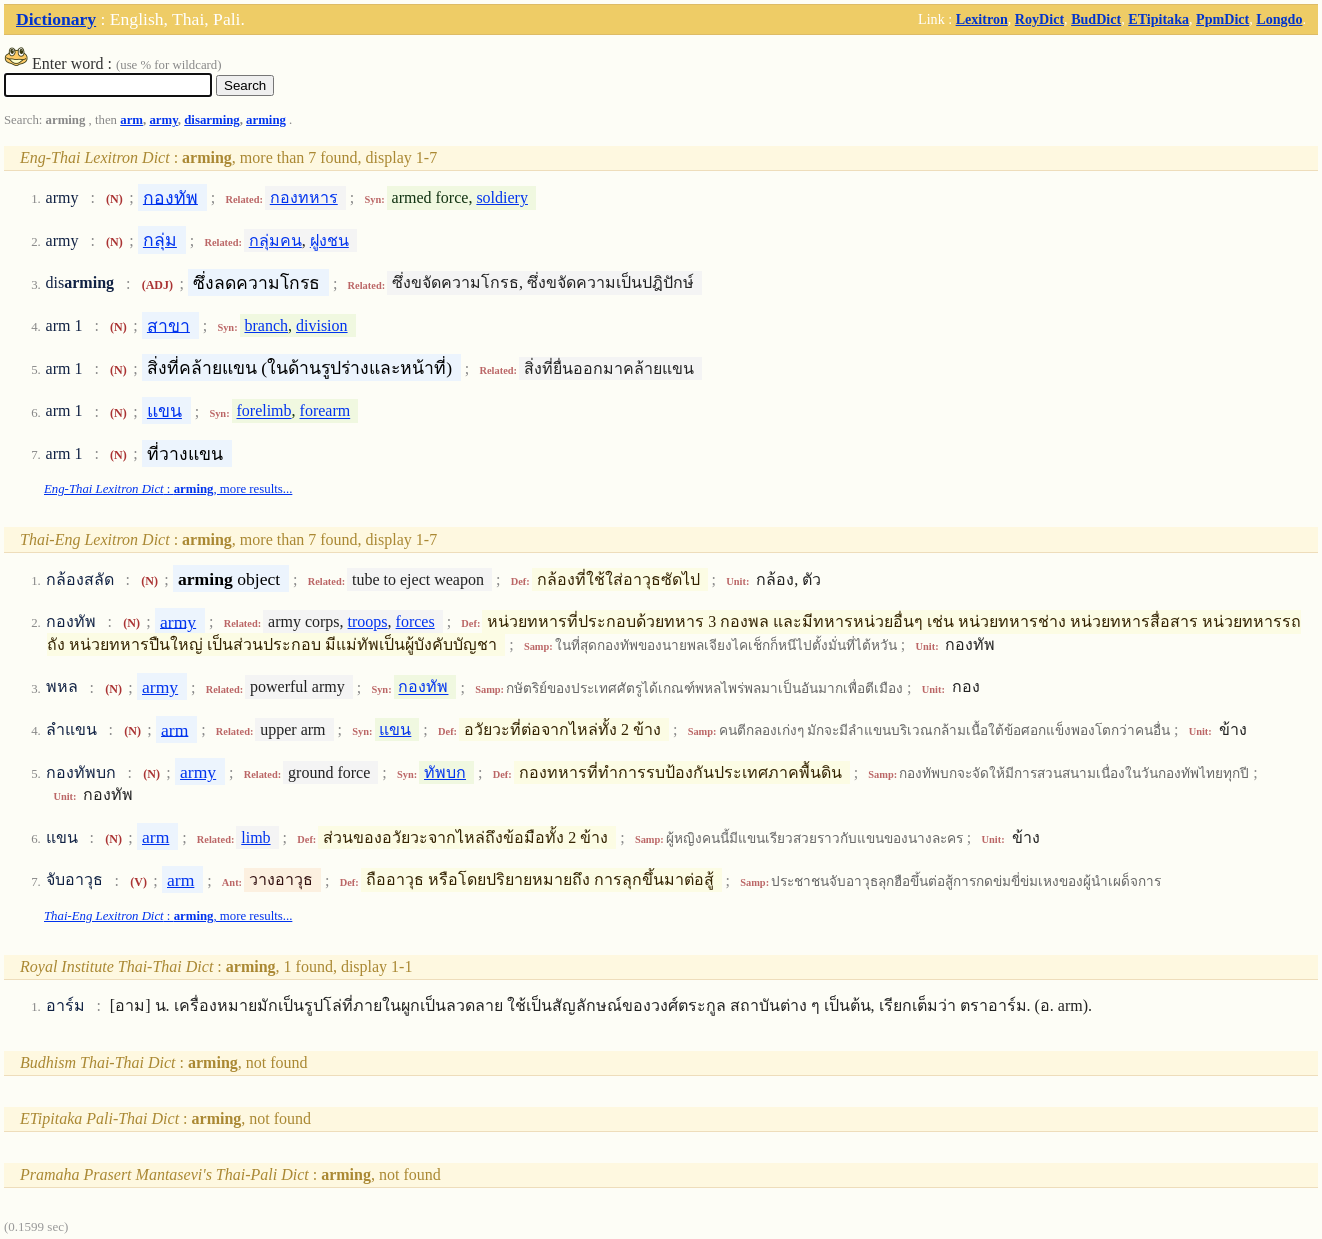  I want to click on แขน, so click(164, 411).